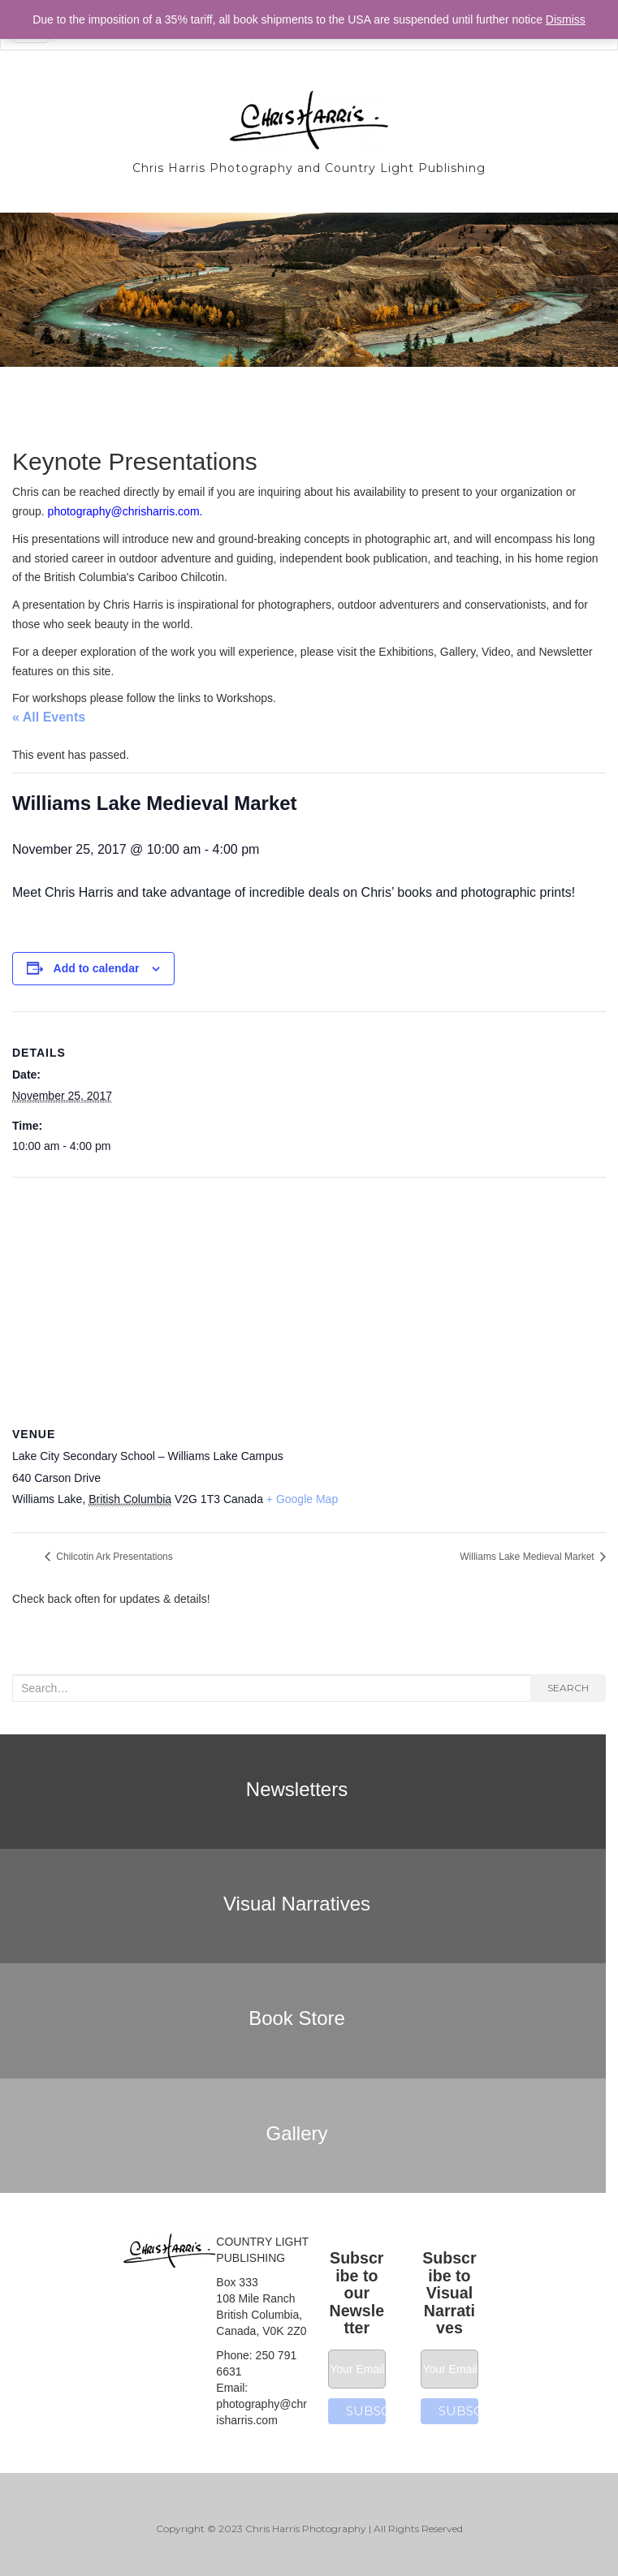 The width and height of the screenshot is (618, 2576). I want to click on Williams Lake Medieval Market, so click(528, 1556).